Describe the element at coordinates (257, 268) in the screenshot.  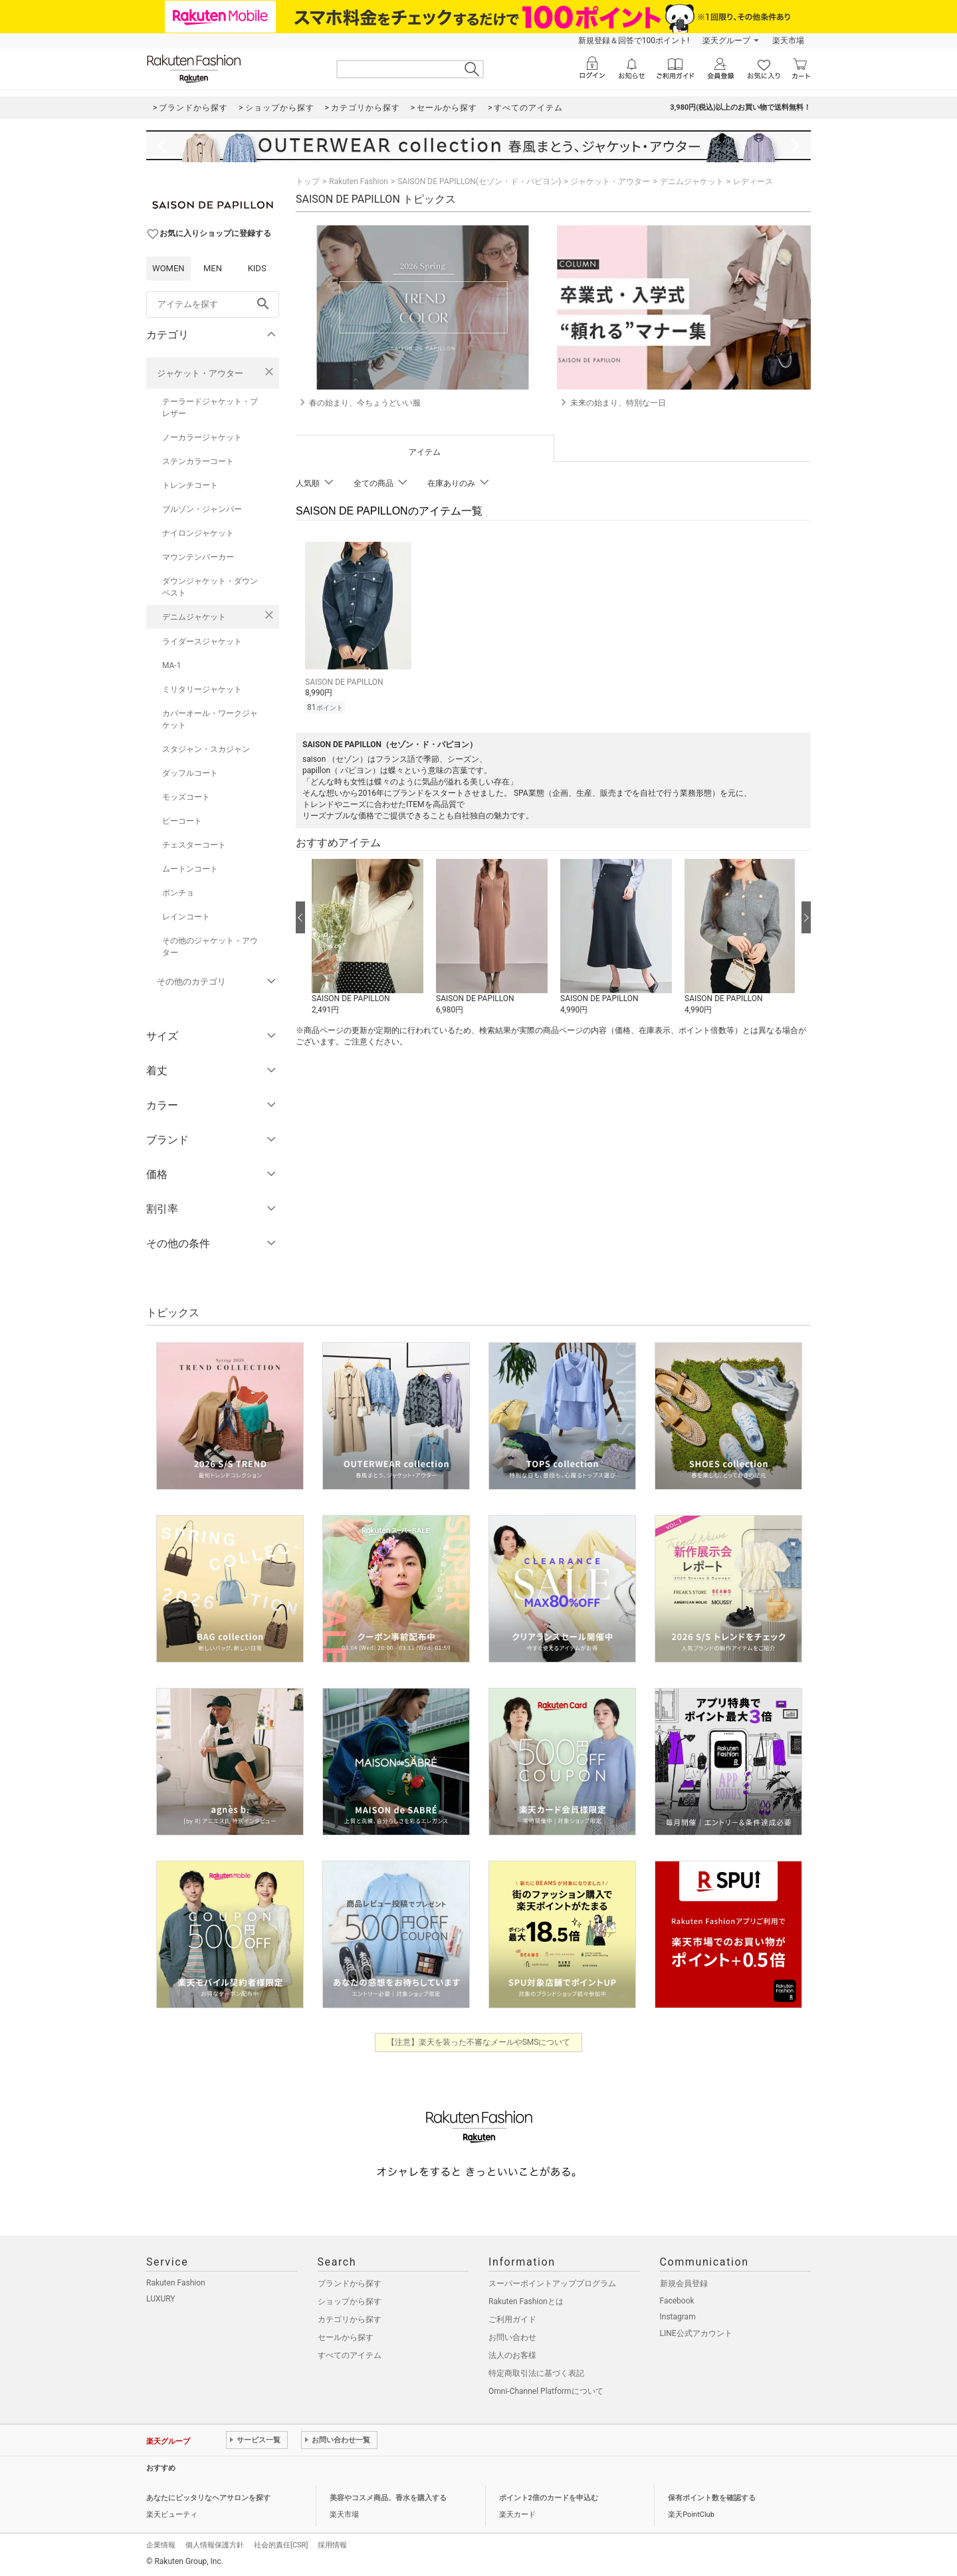
I see `KIDS` at that location.